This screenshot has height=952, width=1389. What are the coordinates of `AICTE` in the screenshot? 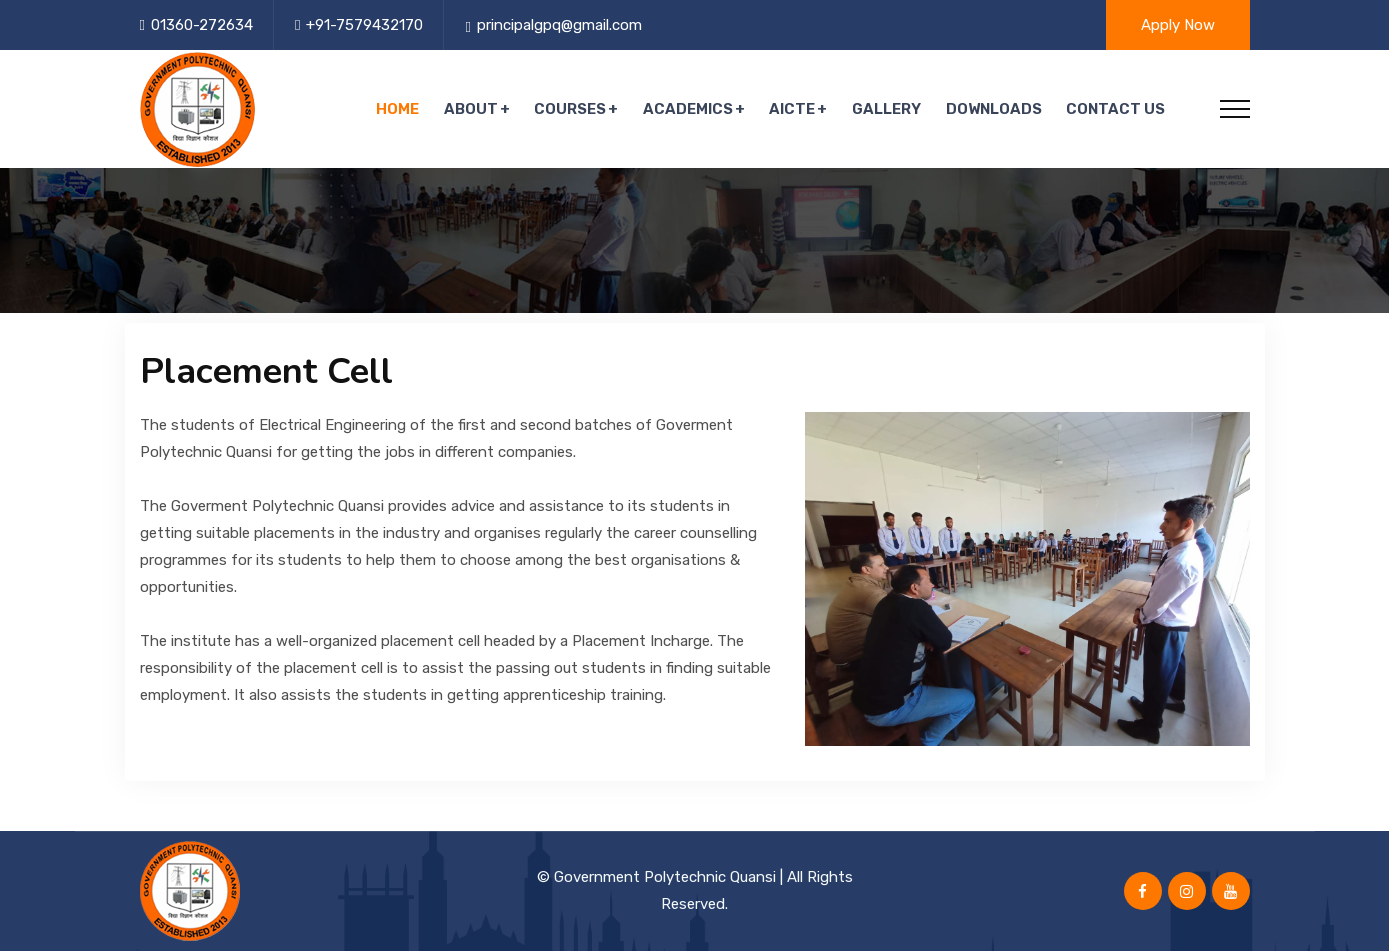 It's located at (795, 110).